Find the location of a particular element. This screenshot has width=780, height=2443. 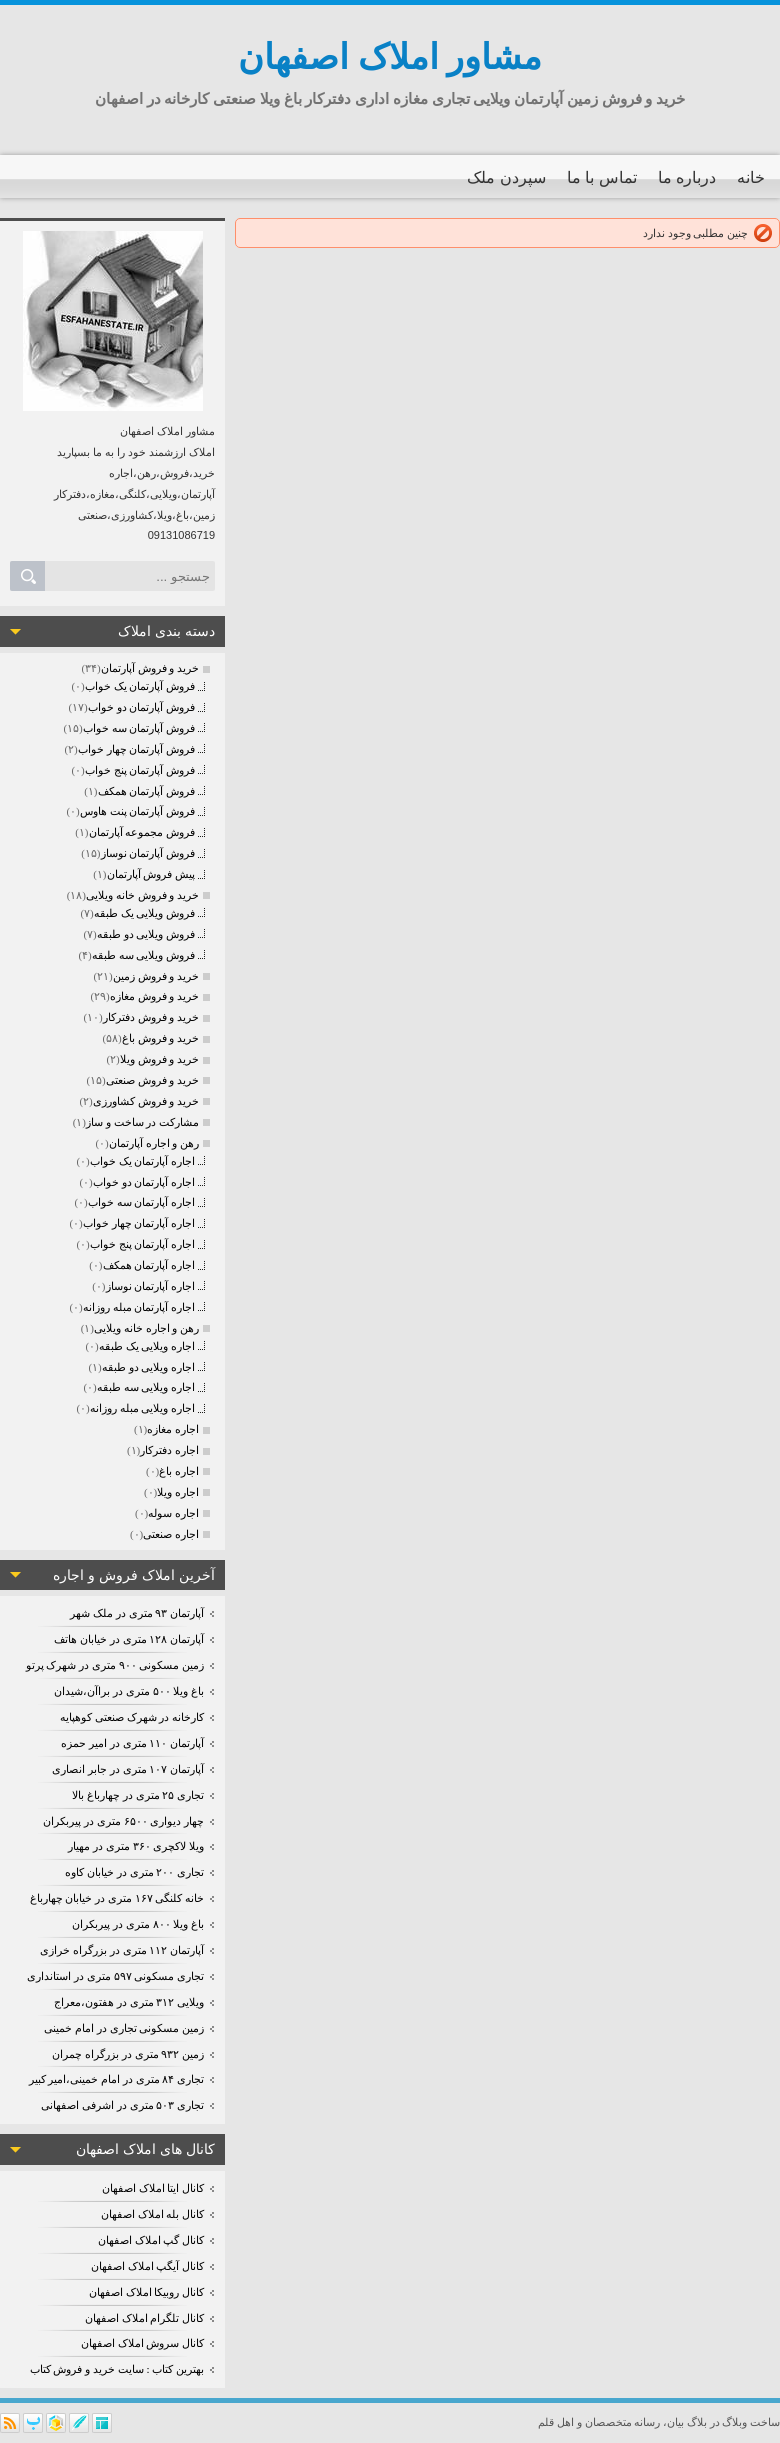

آپارتمان ۹۳ متری در ملک شهر is located at coordinates (137, 1613).